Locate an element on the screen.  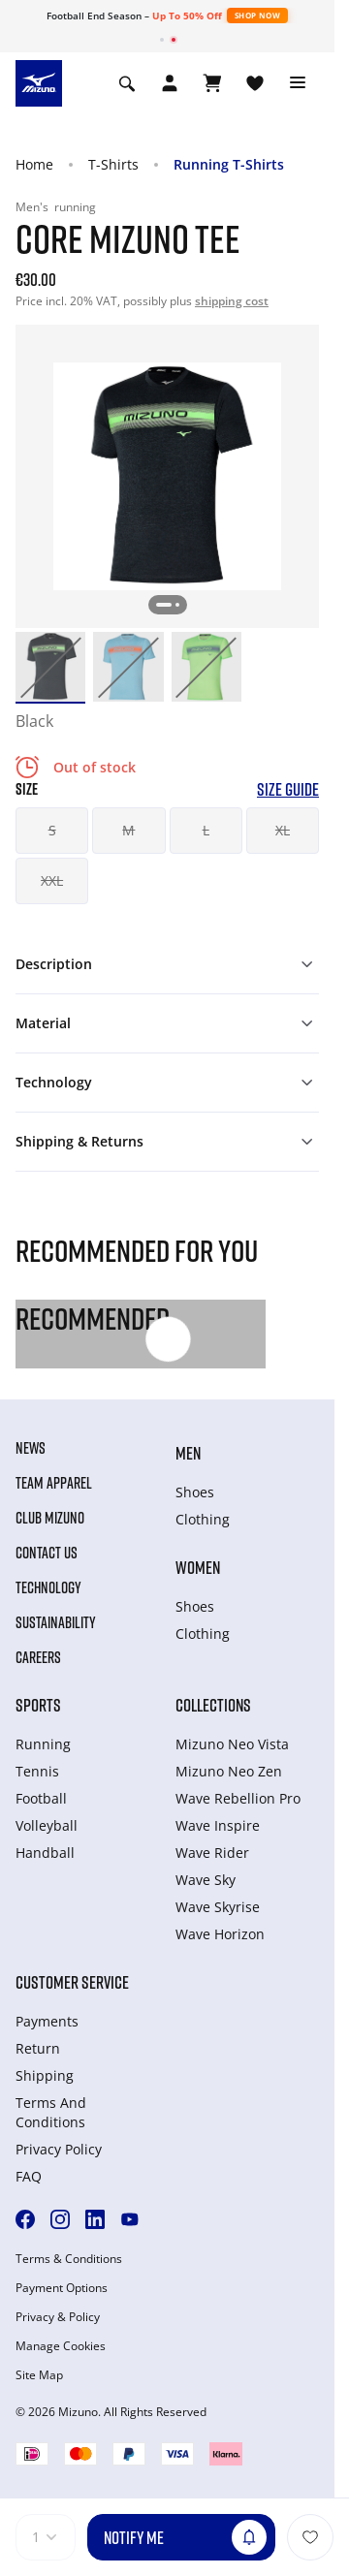
[Add to Wishlist] is located at coordinates (310, 2537).